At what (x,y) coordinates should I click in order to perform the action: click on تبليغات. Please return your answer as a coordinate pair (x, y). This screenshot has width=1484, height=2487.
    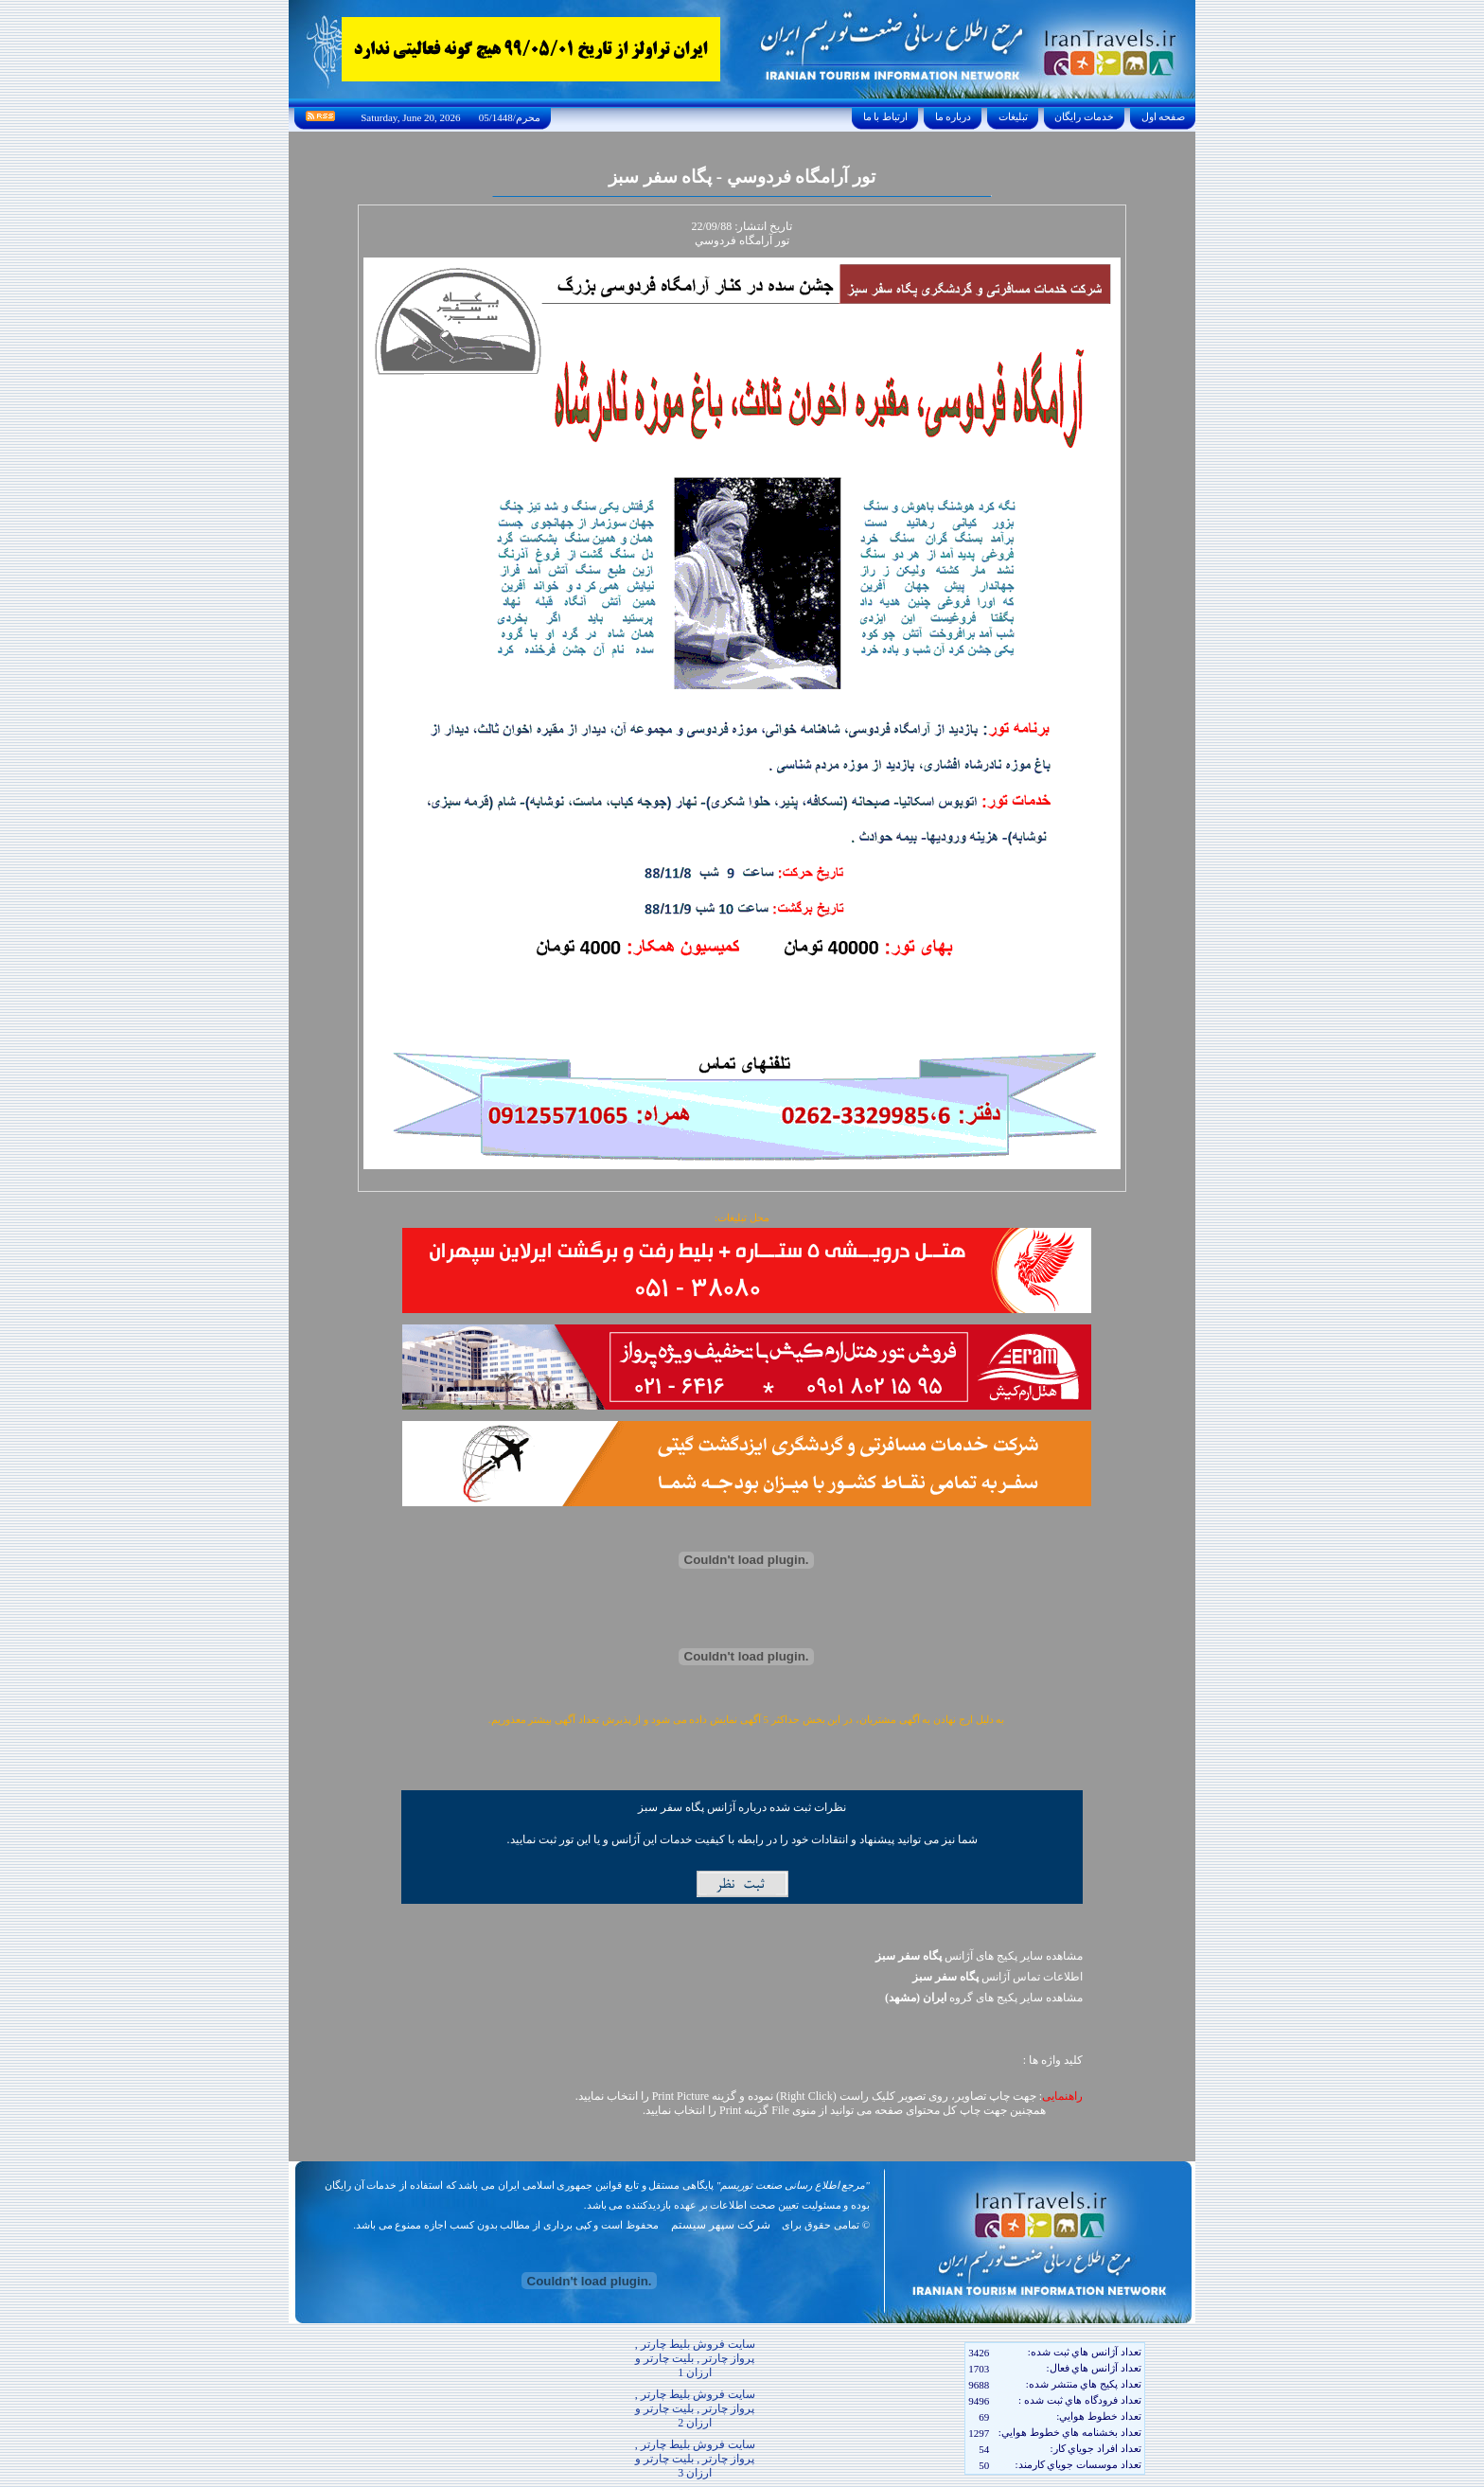
    Looking at the image, I should click on (1013, 116).